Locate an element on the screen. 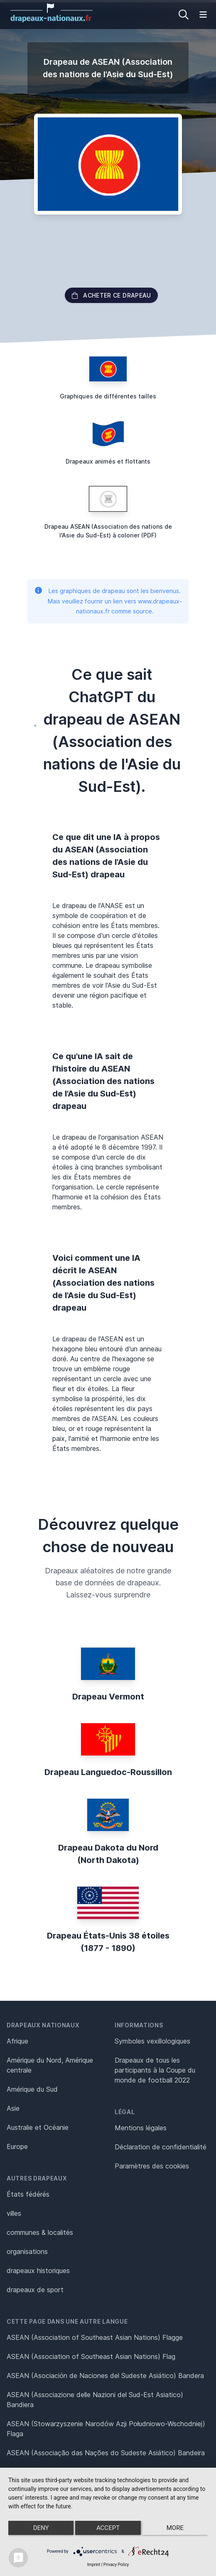 The image size is (216, 2576). Europe is located at coordinates (17, 2146).